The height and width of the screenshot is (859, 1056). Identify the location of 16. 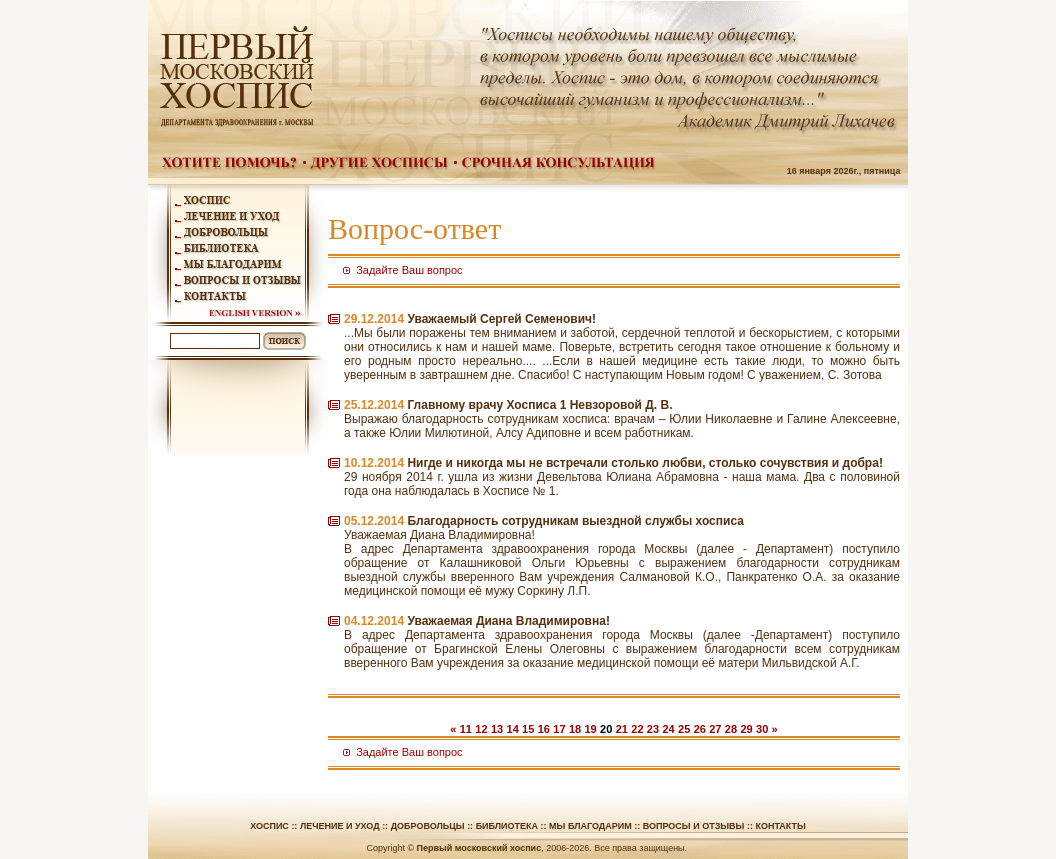
(544, 729).